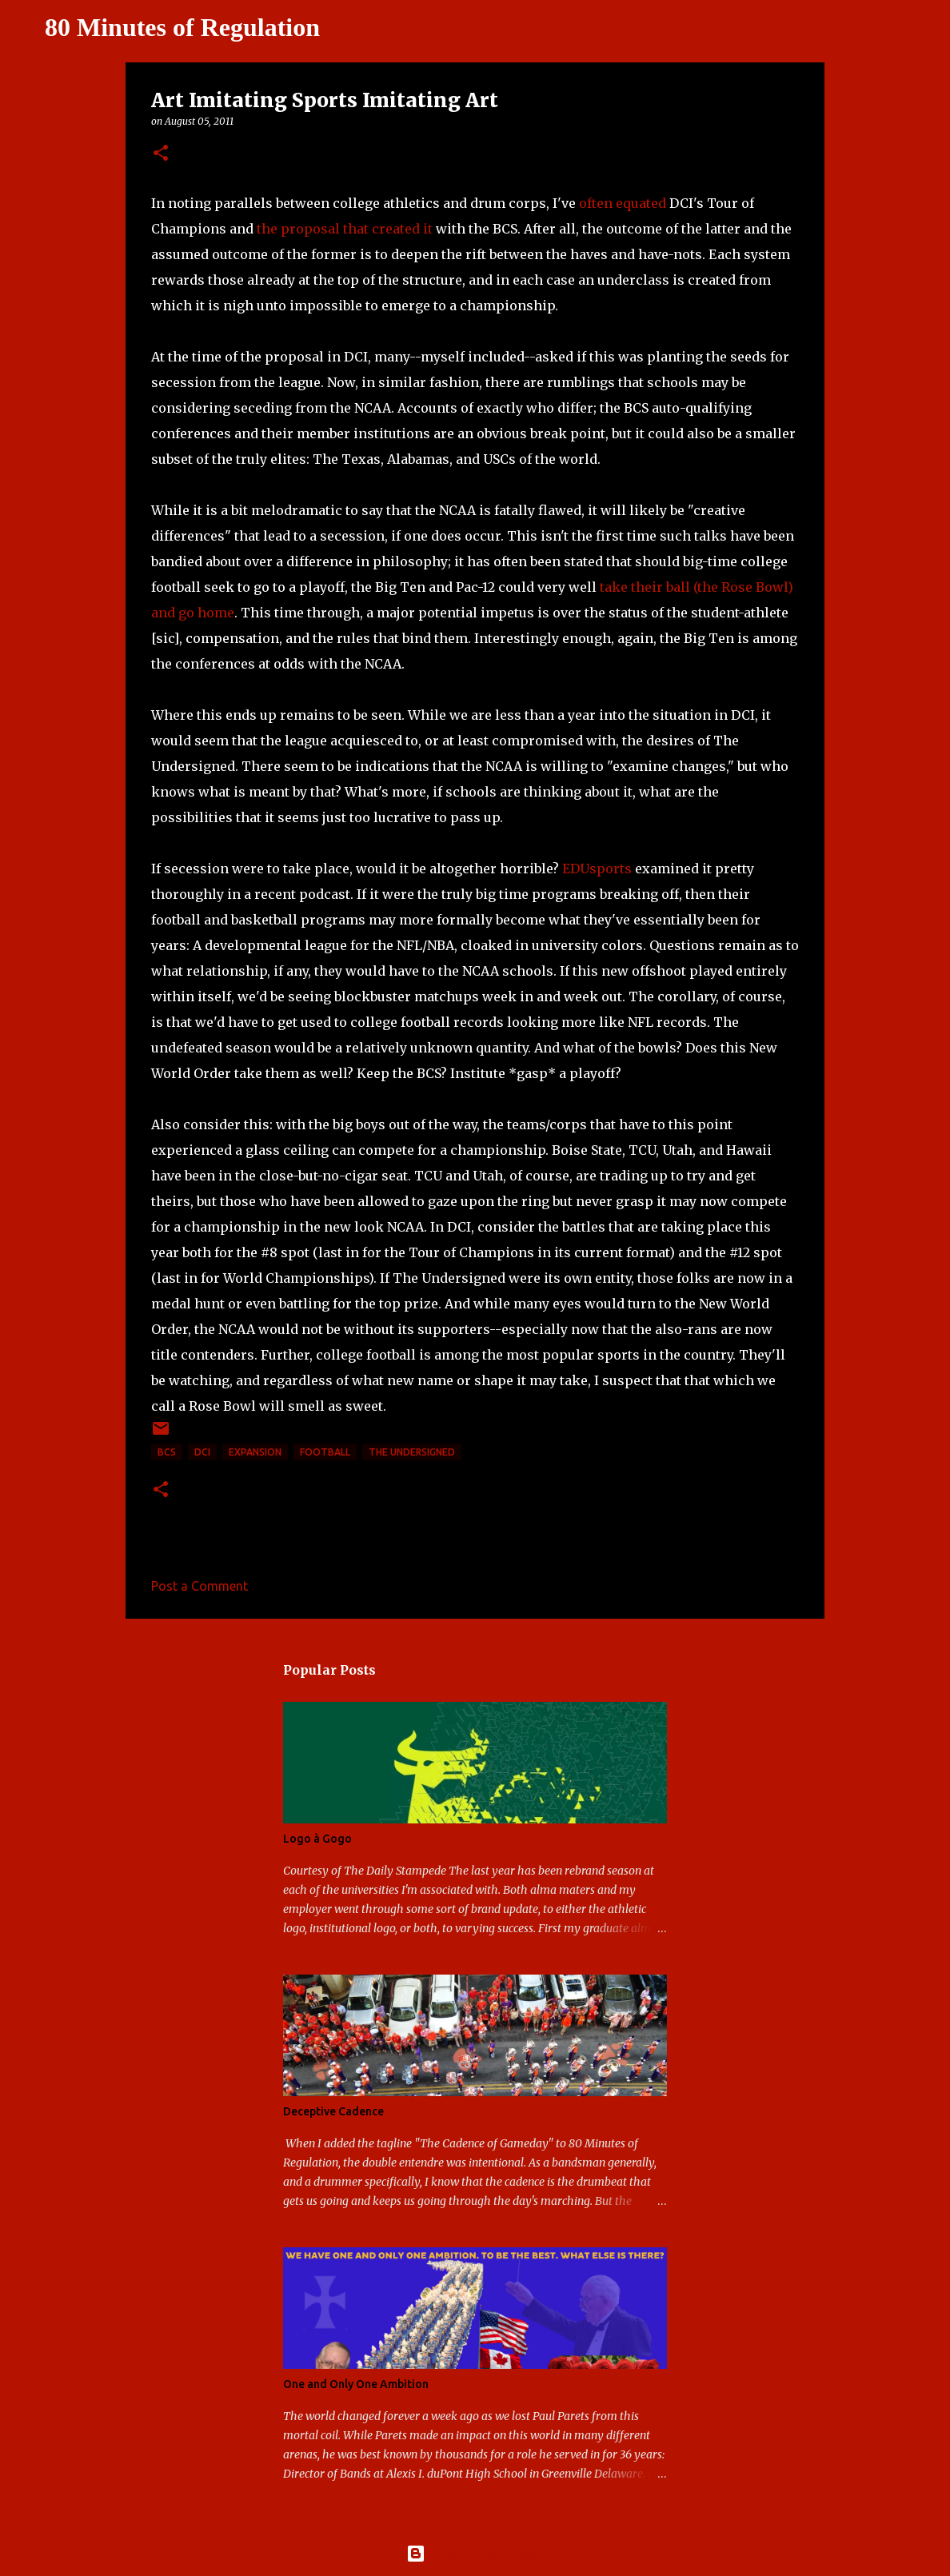  I want to click on 80 Minutes of Regulation, so click(182, 27).